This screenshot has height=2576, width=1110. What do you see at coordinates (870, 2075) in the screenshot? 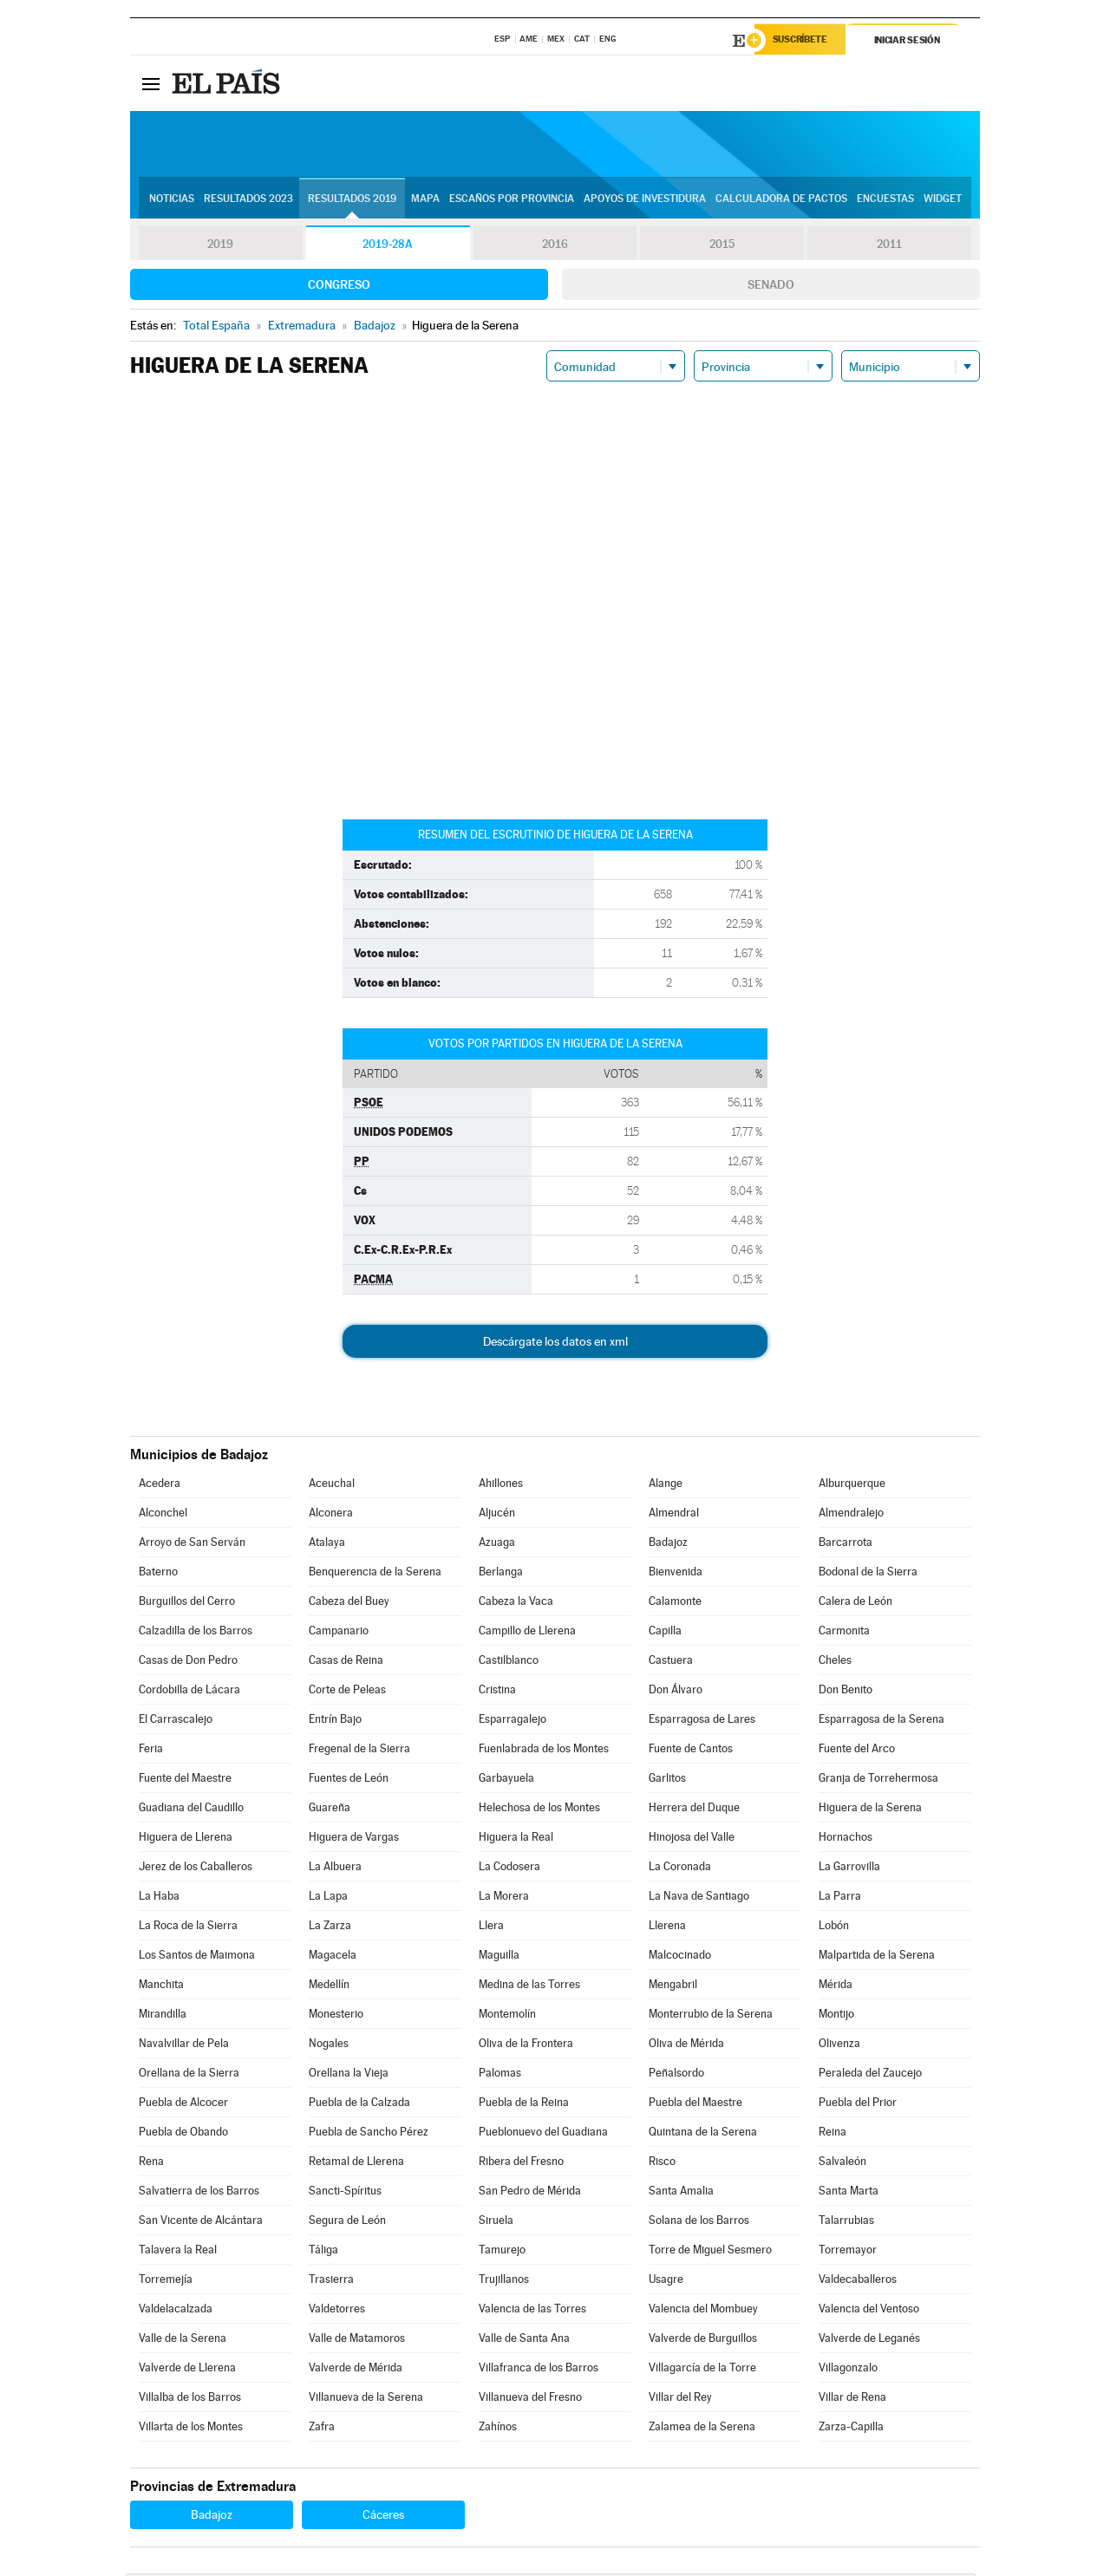
I see `Peraleda del Zaucejo` at bounding box center [870, 2075].